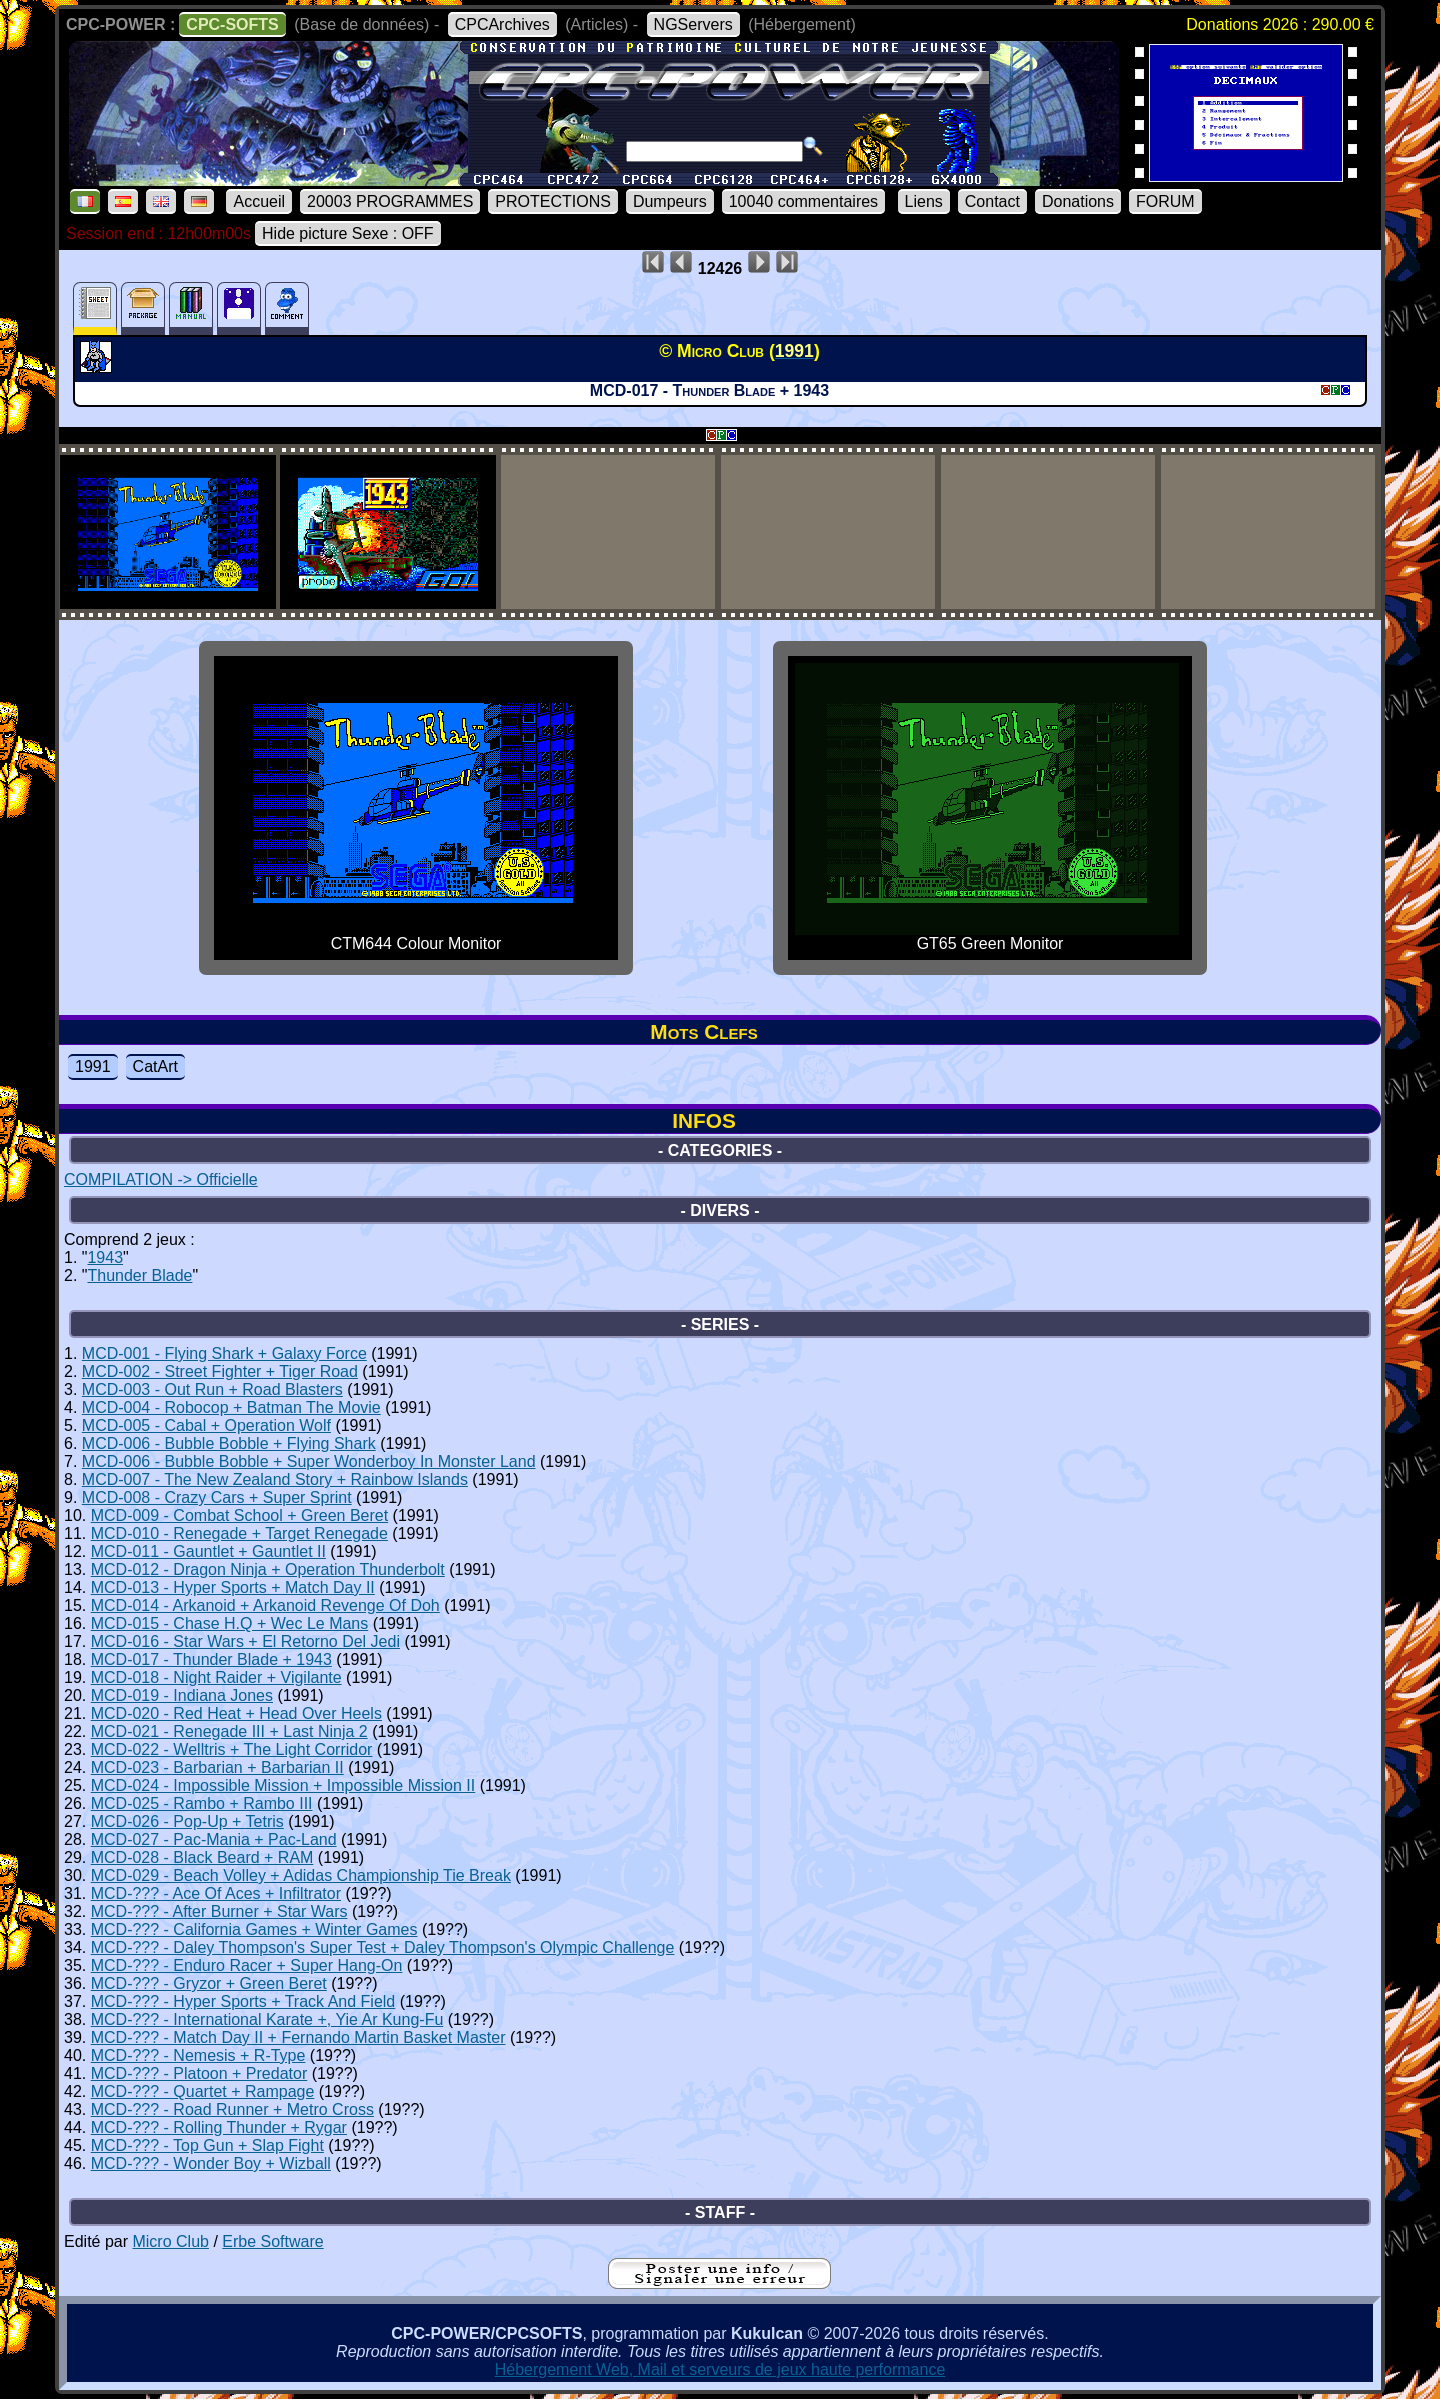 This screenshot has height=2399, width=1440. Describe the element at coordinates (390, 201) in the screenshot. I see `20003 PROGRAMMES` at that location.